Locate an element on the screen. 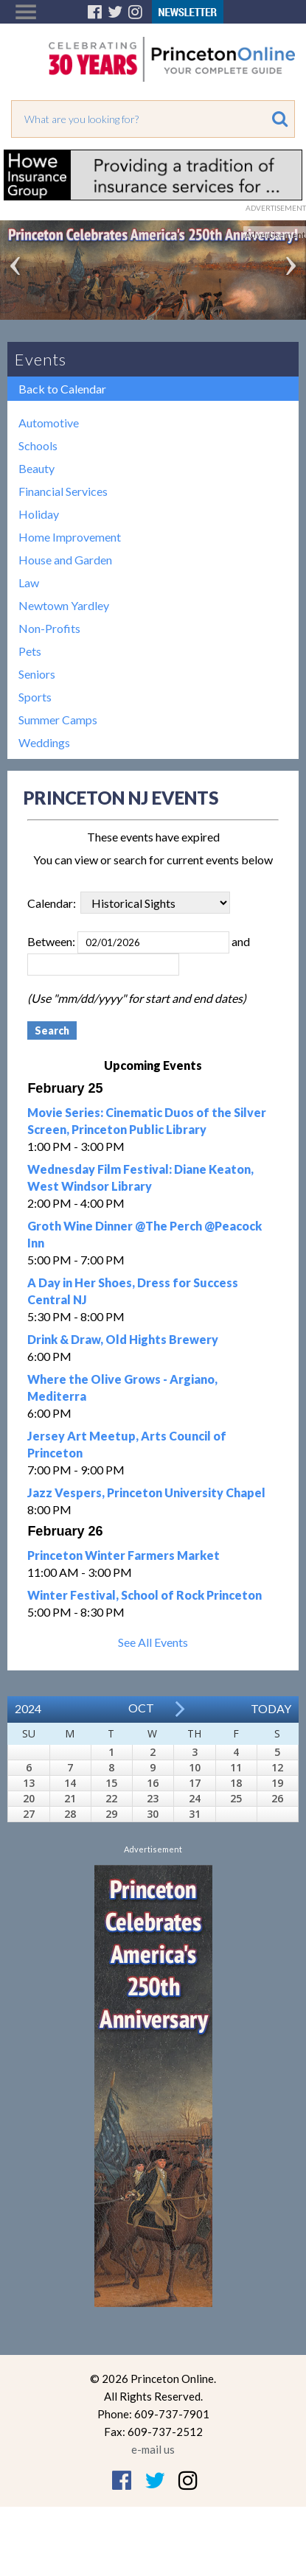 The height and width of the screenshot is (2576, 306). See All Events is located at coordinates (153, 1642).